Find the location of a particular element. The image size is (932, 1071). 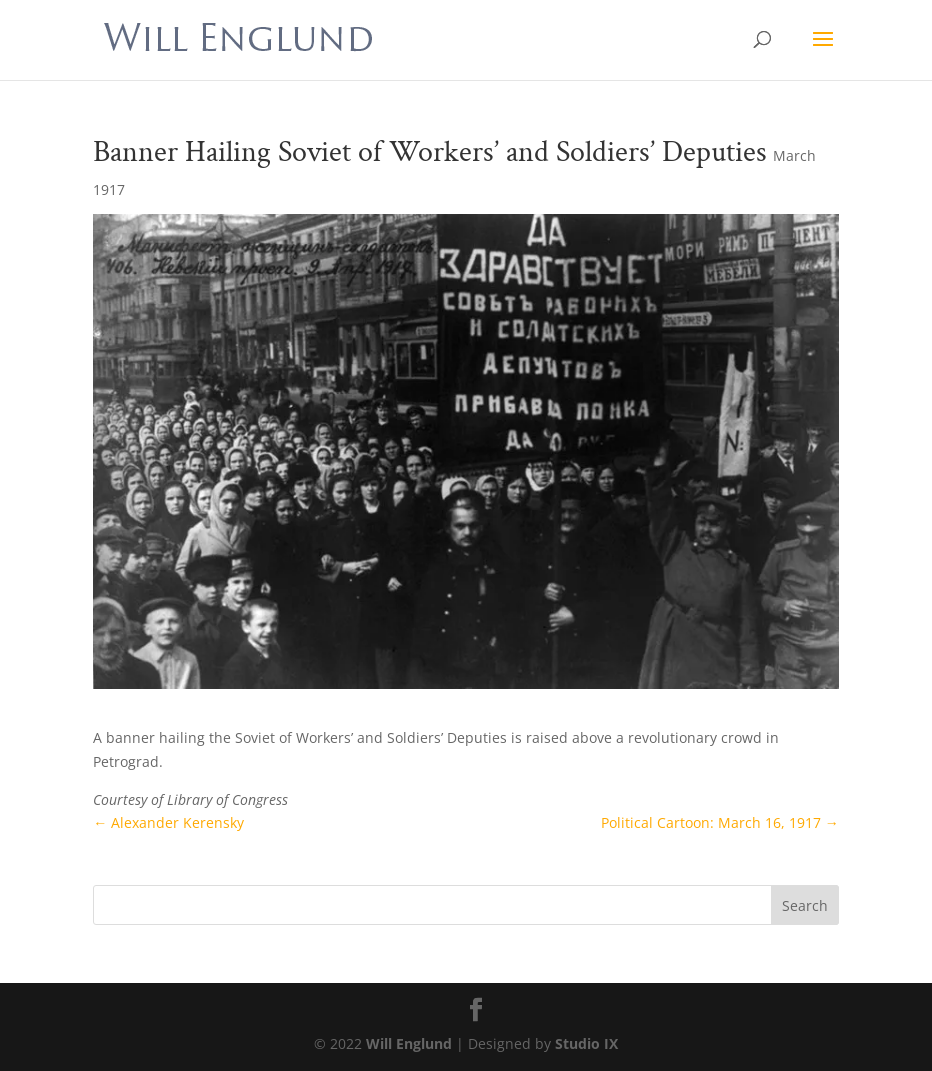

Will Englund is located at coordinates (409, 1043).